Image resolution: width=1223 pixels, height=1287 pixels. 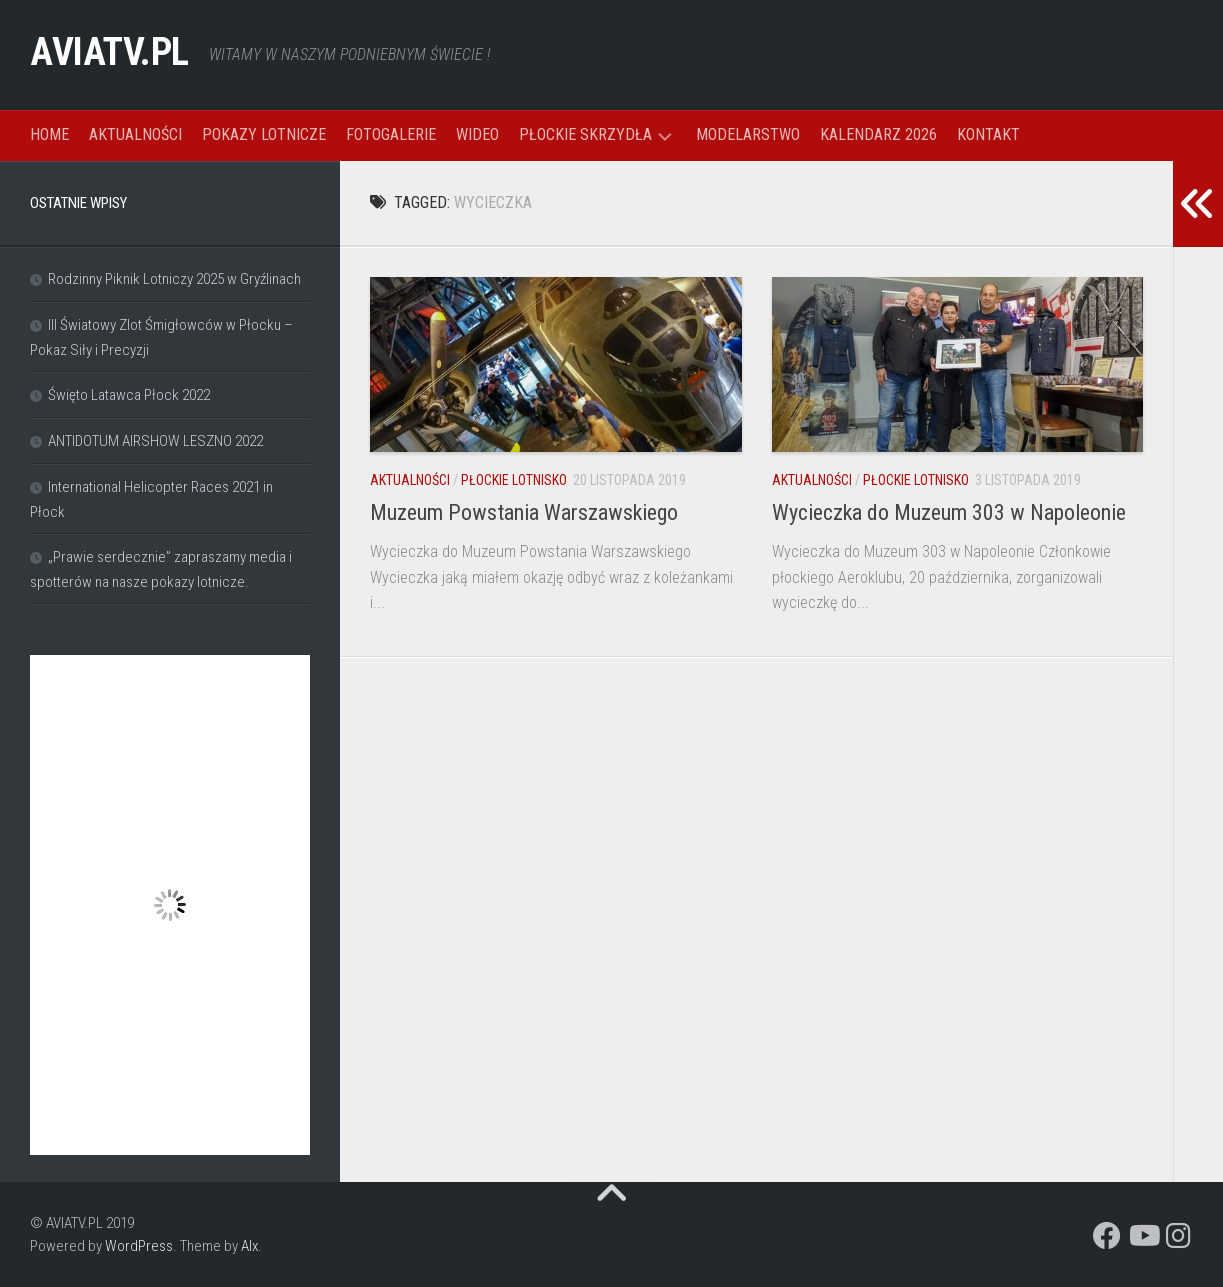 I want to click on POKAZY LOTNICZE, so click(x=264, y=134).